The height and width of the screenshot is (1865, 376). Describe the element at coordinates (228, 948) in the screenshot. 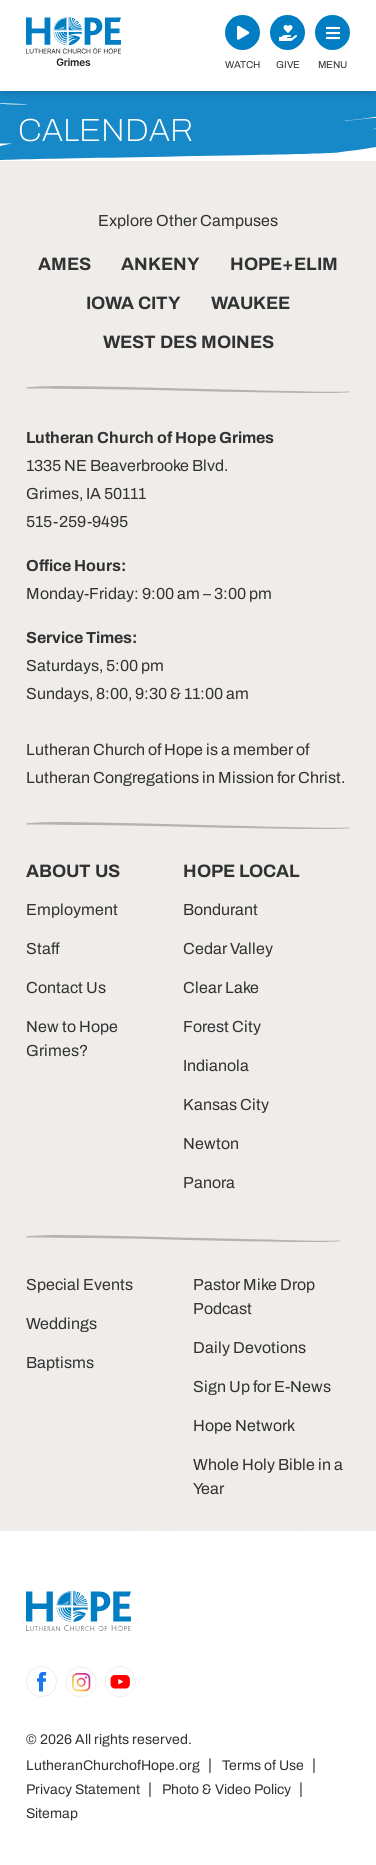

I see `Cedar Valley` at that location.